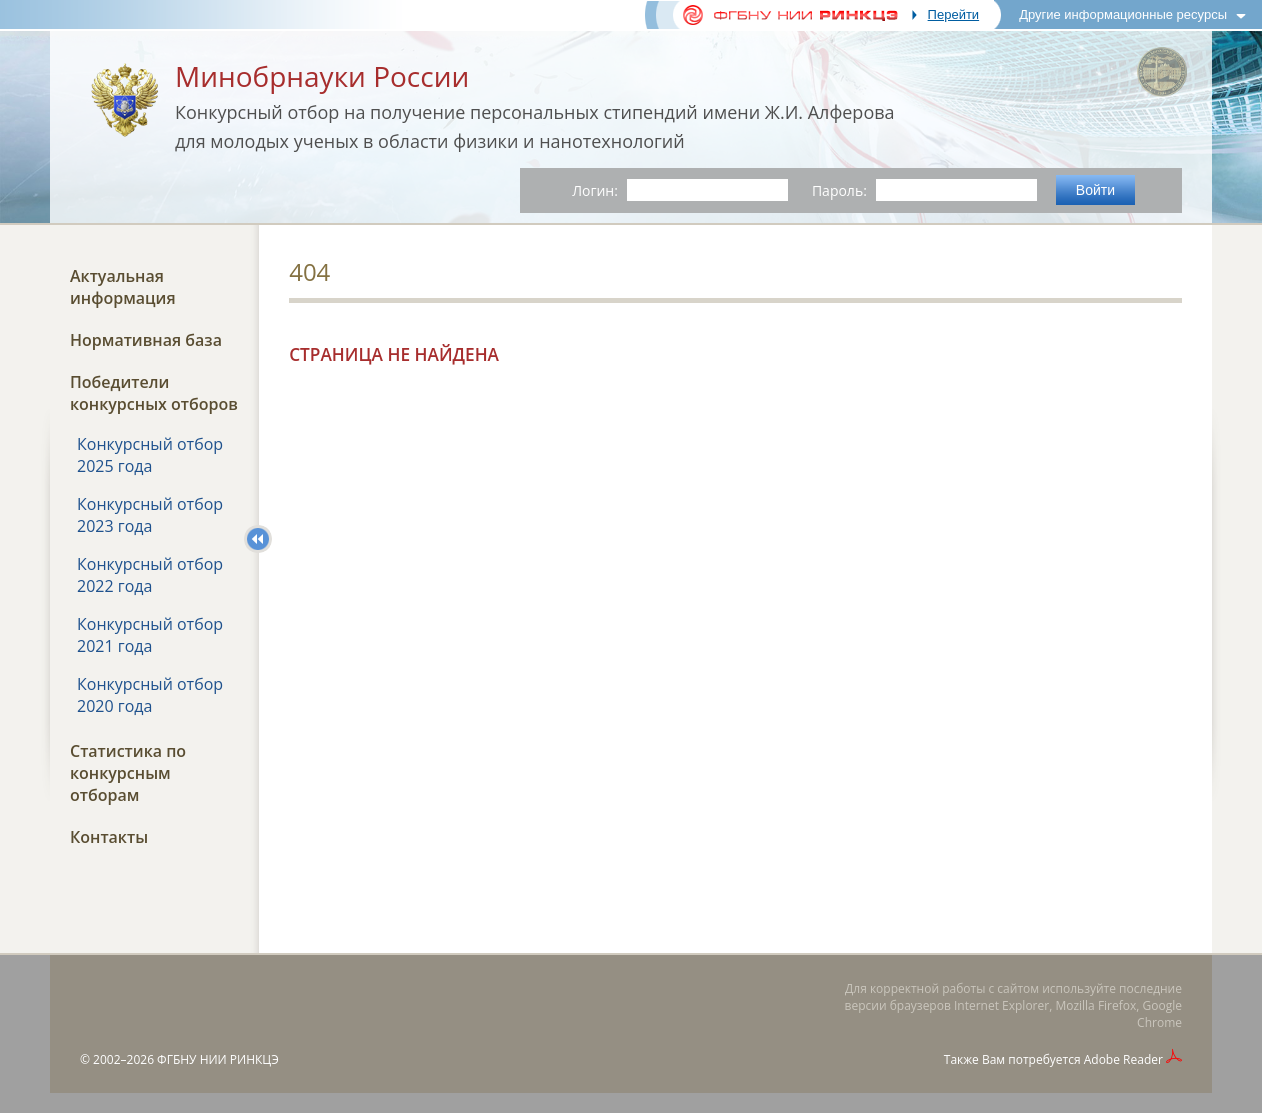 The width and height of the screenshot is (1262, 1113). What do you see at coordinates (123, 287) in the screenshot?
I see `Актуальная информация` at bounding box center [123, 287].